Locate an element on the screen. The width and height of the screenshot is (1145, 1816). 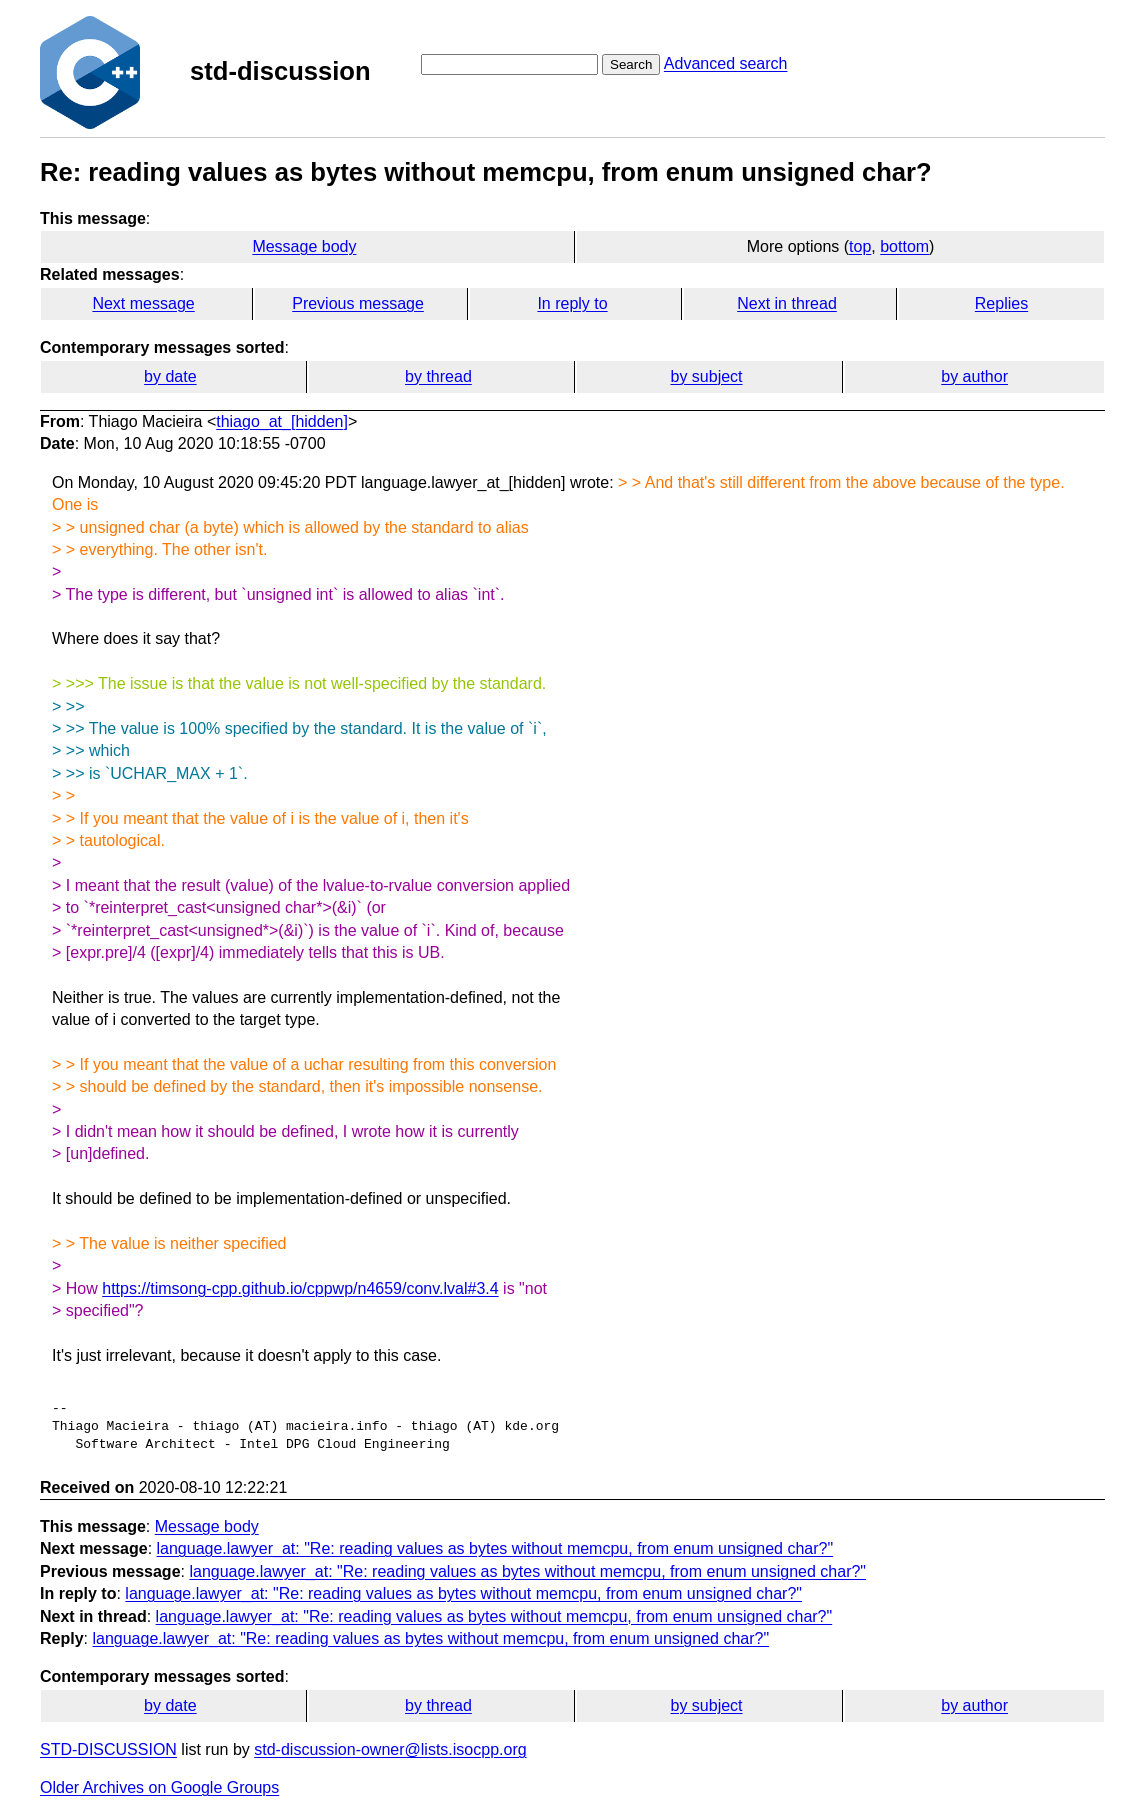
Next message is located at coordinates (143, 303).